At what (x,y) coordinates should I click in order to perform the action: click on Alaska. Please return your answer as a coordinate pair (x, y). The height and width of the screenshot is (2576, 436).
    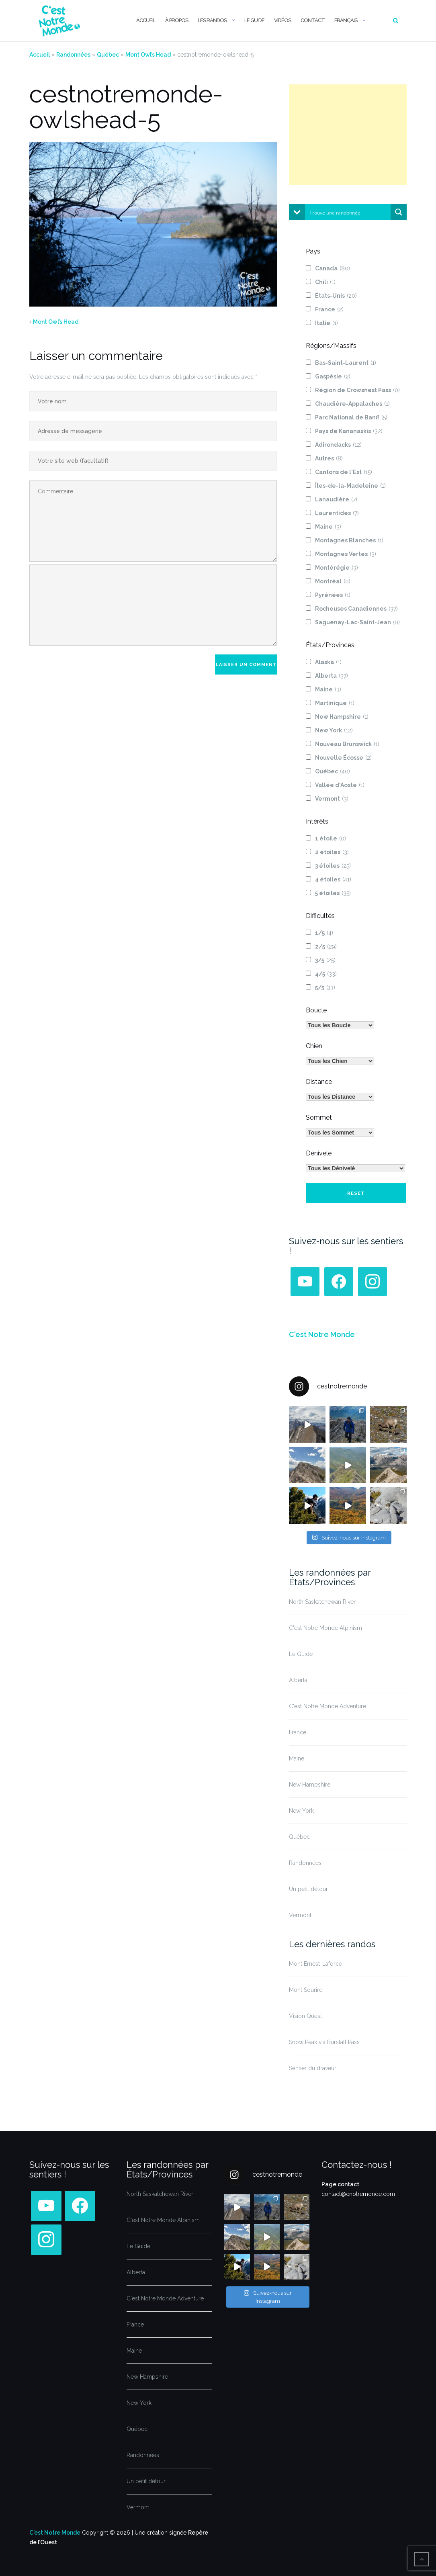
    Looking at the image, I should click on (328, 662).